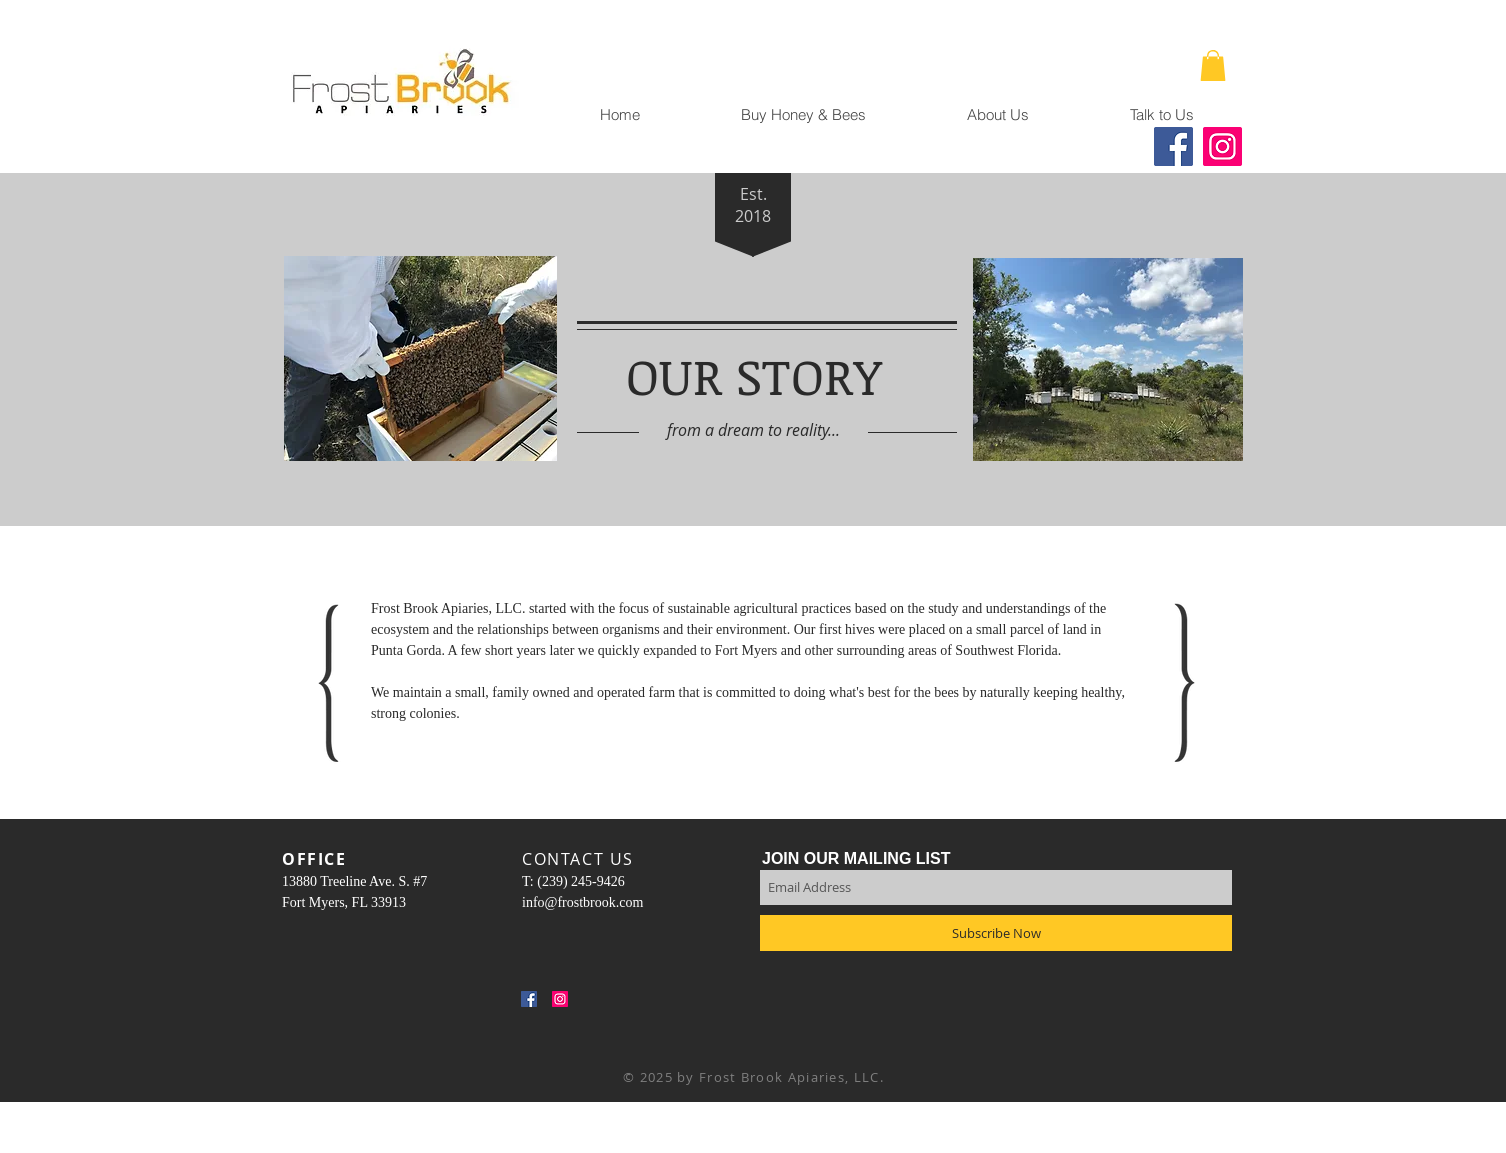  I want to click on [Instagram Social Icon], so click(560, 999).